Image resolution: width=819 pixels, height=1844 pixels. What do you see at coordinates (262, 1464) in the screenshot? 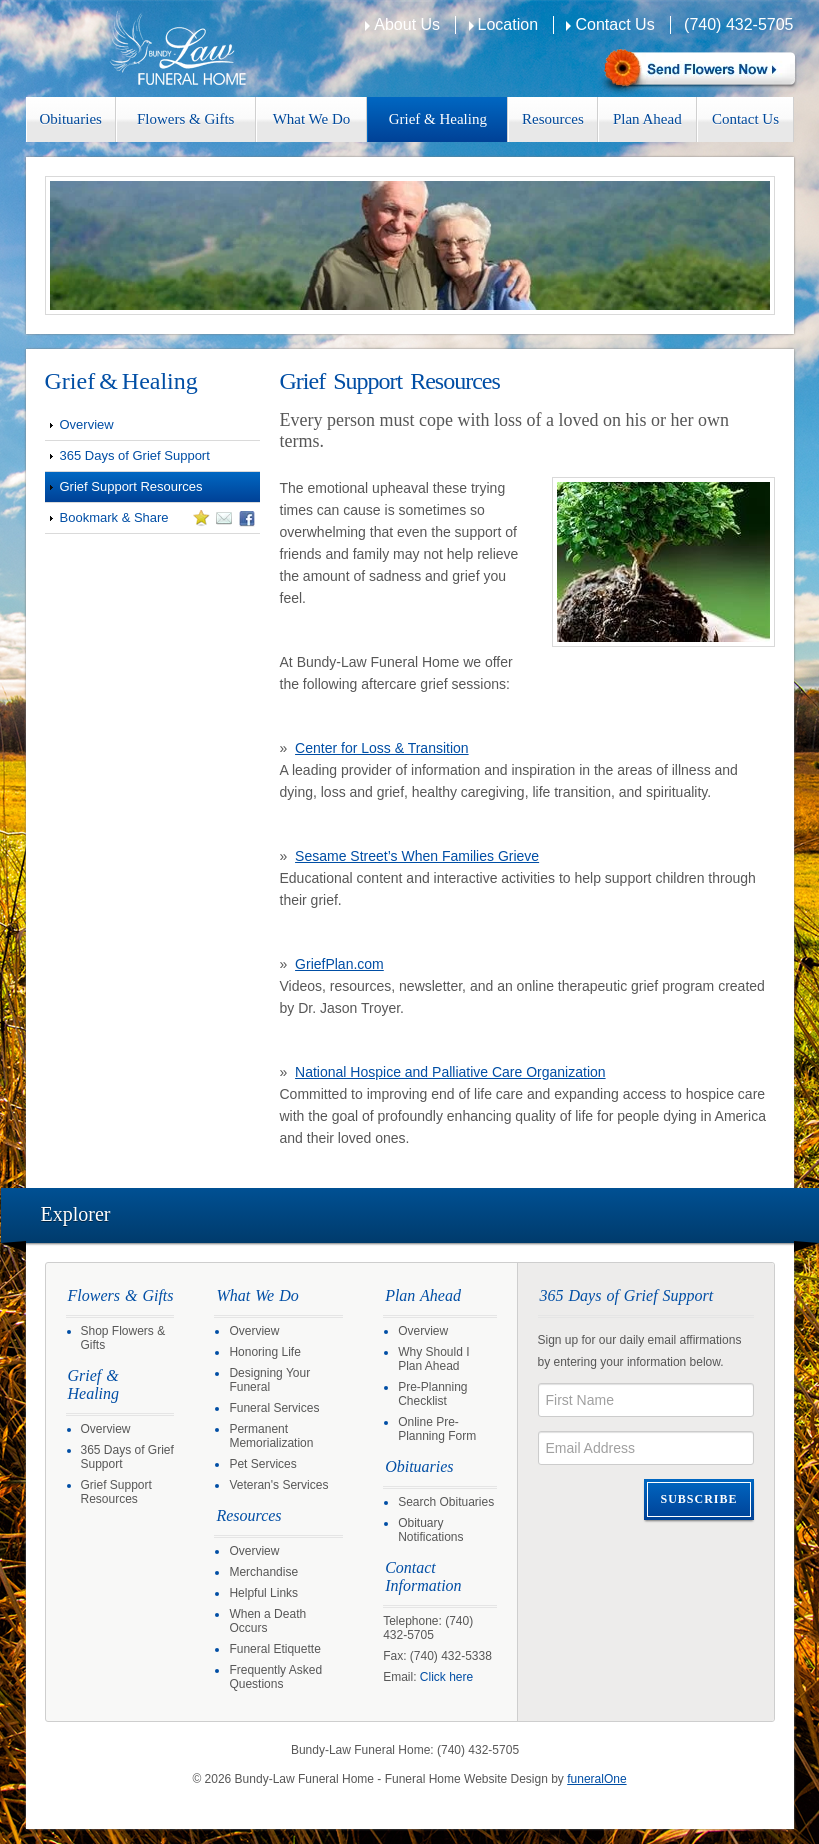
I see `Pet Services` at bounding box center [262, 1464].